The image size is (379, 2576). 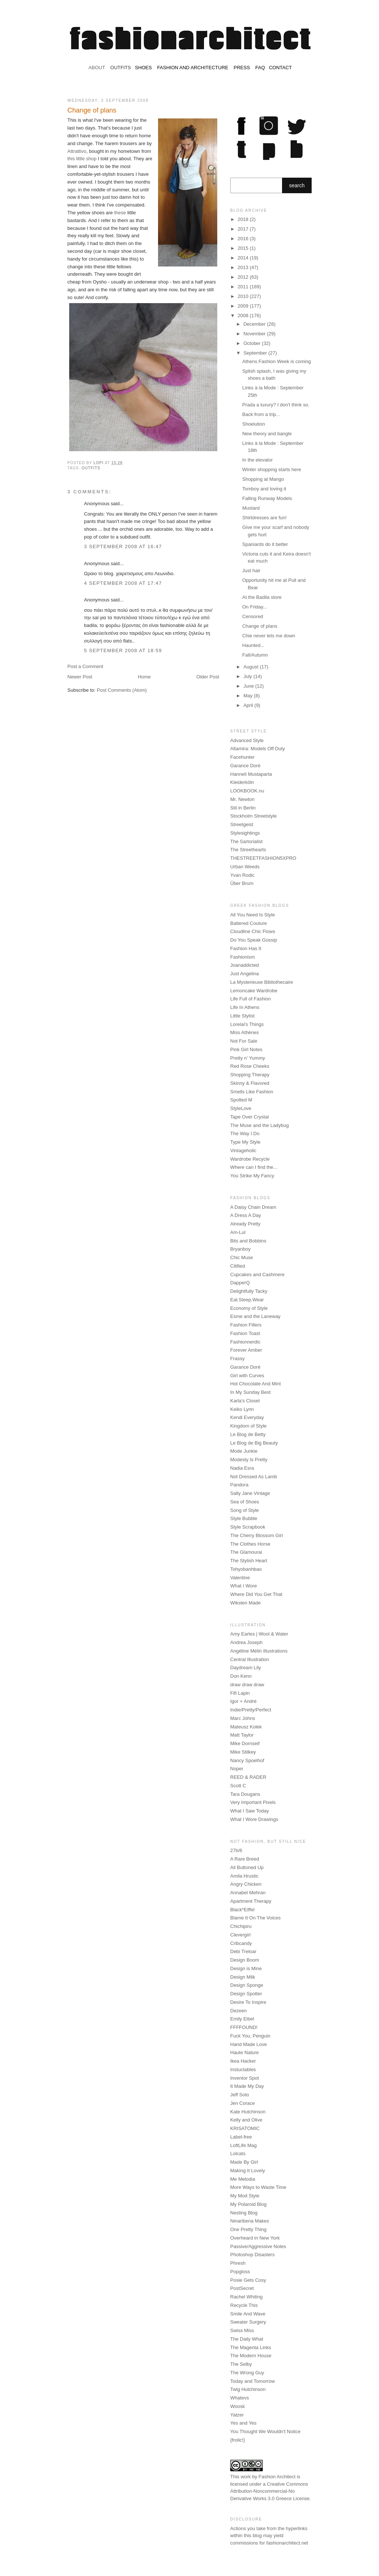 I want to click on Fashionnerdic, so click(x=245, y=1342).